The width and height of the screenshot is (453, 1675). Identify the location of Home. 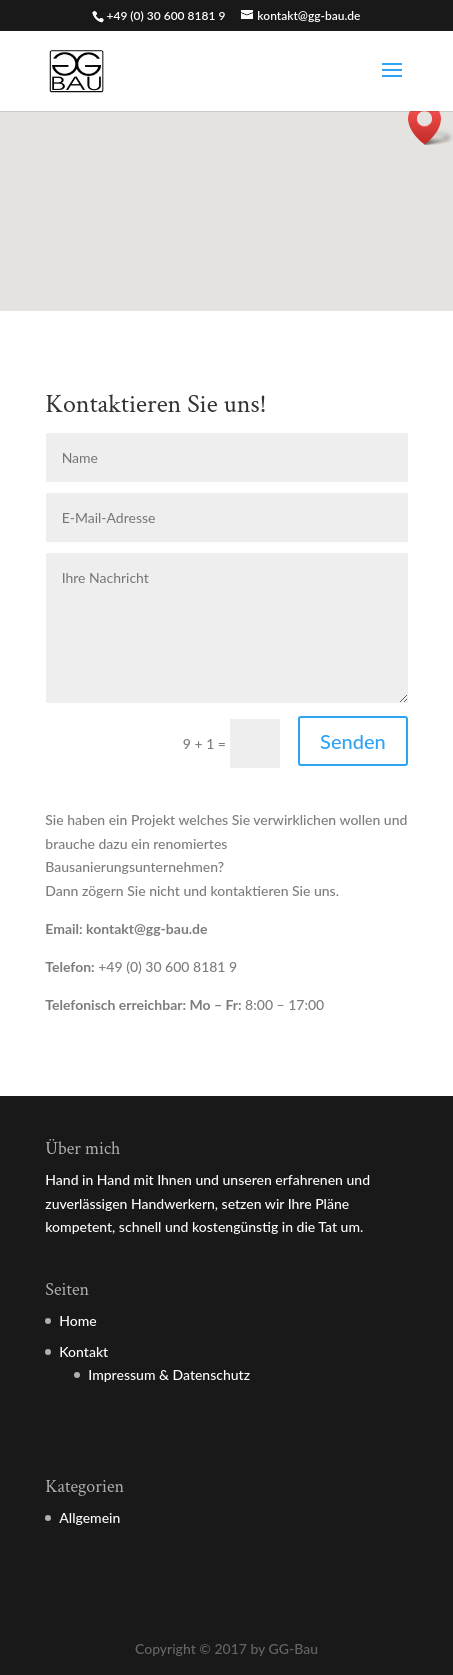
(77, 1320).